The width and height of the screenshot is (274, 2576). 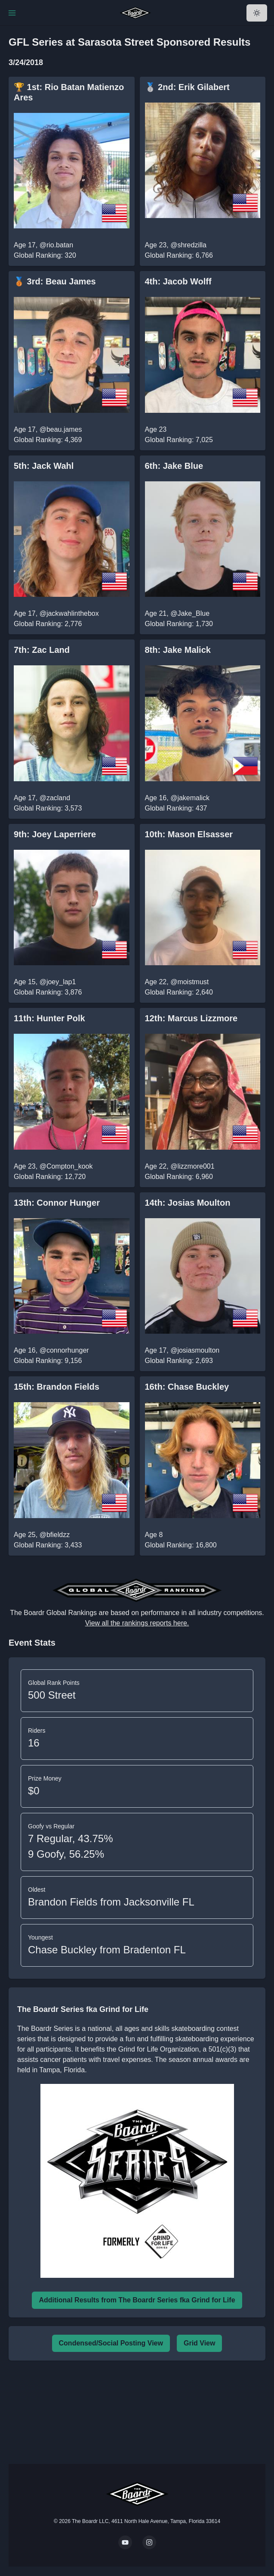 I want to click on 8th: Jake Malick, so click(x=178, y=650).